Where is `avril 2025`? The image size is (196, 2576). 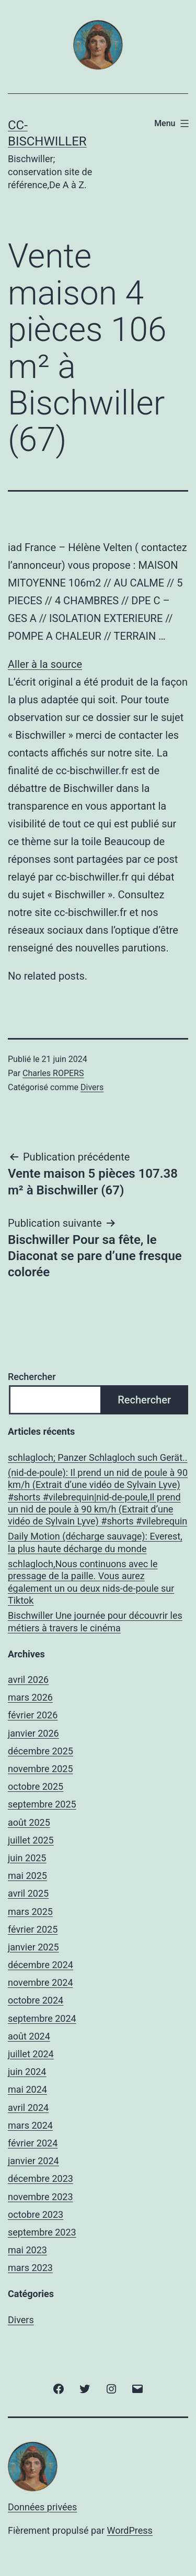
avril 2025 is located at coordinates (28, 1893).